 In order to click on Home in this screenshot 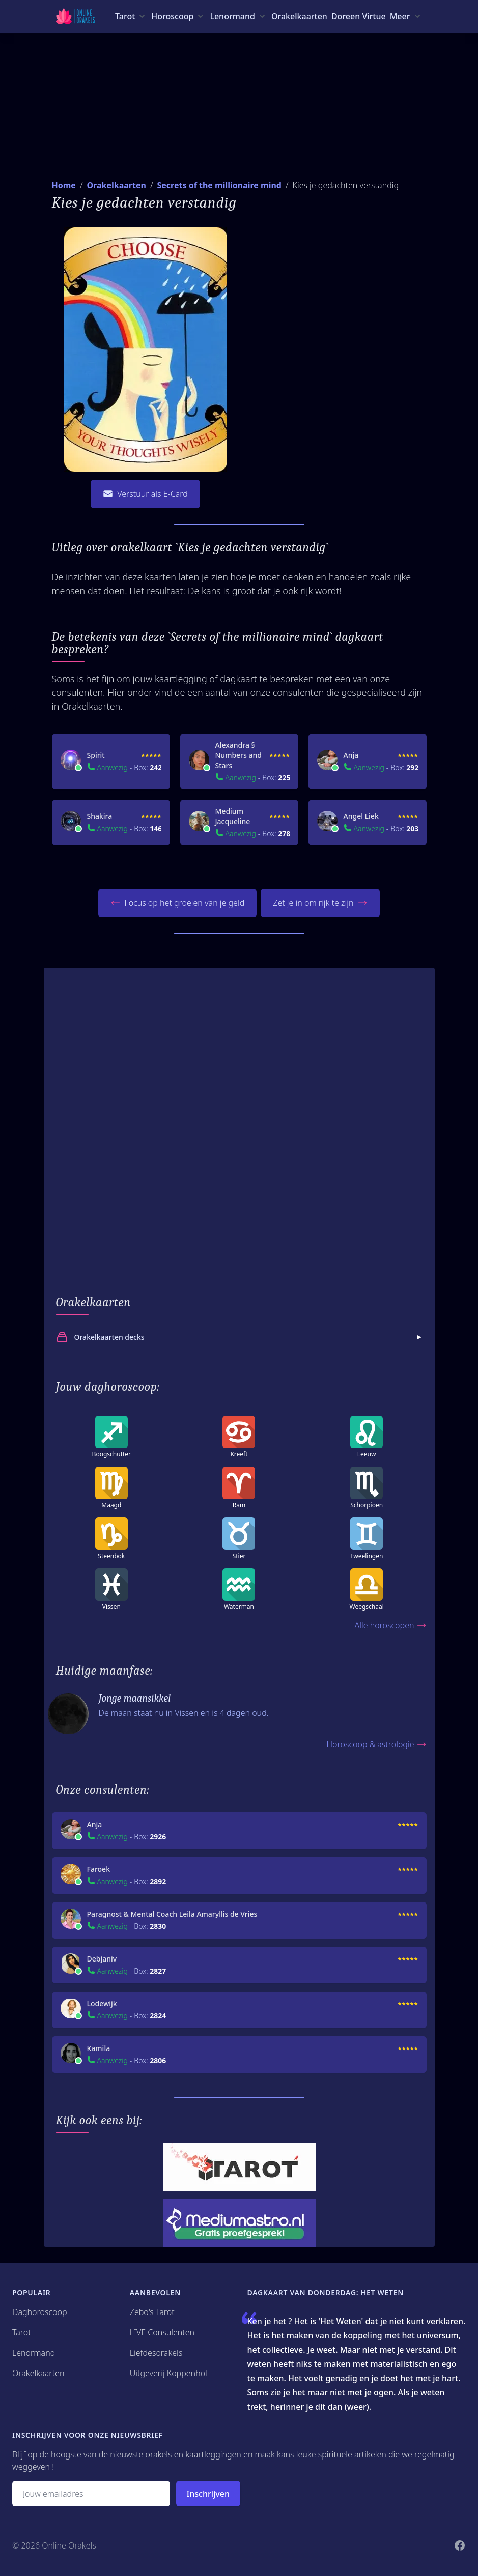, I will do `click(64, 185)`.